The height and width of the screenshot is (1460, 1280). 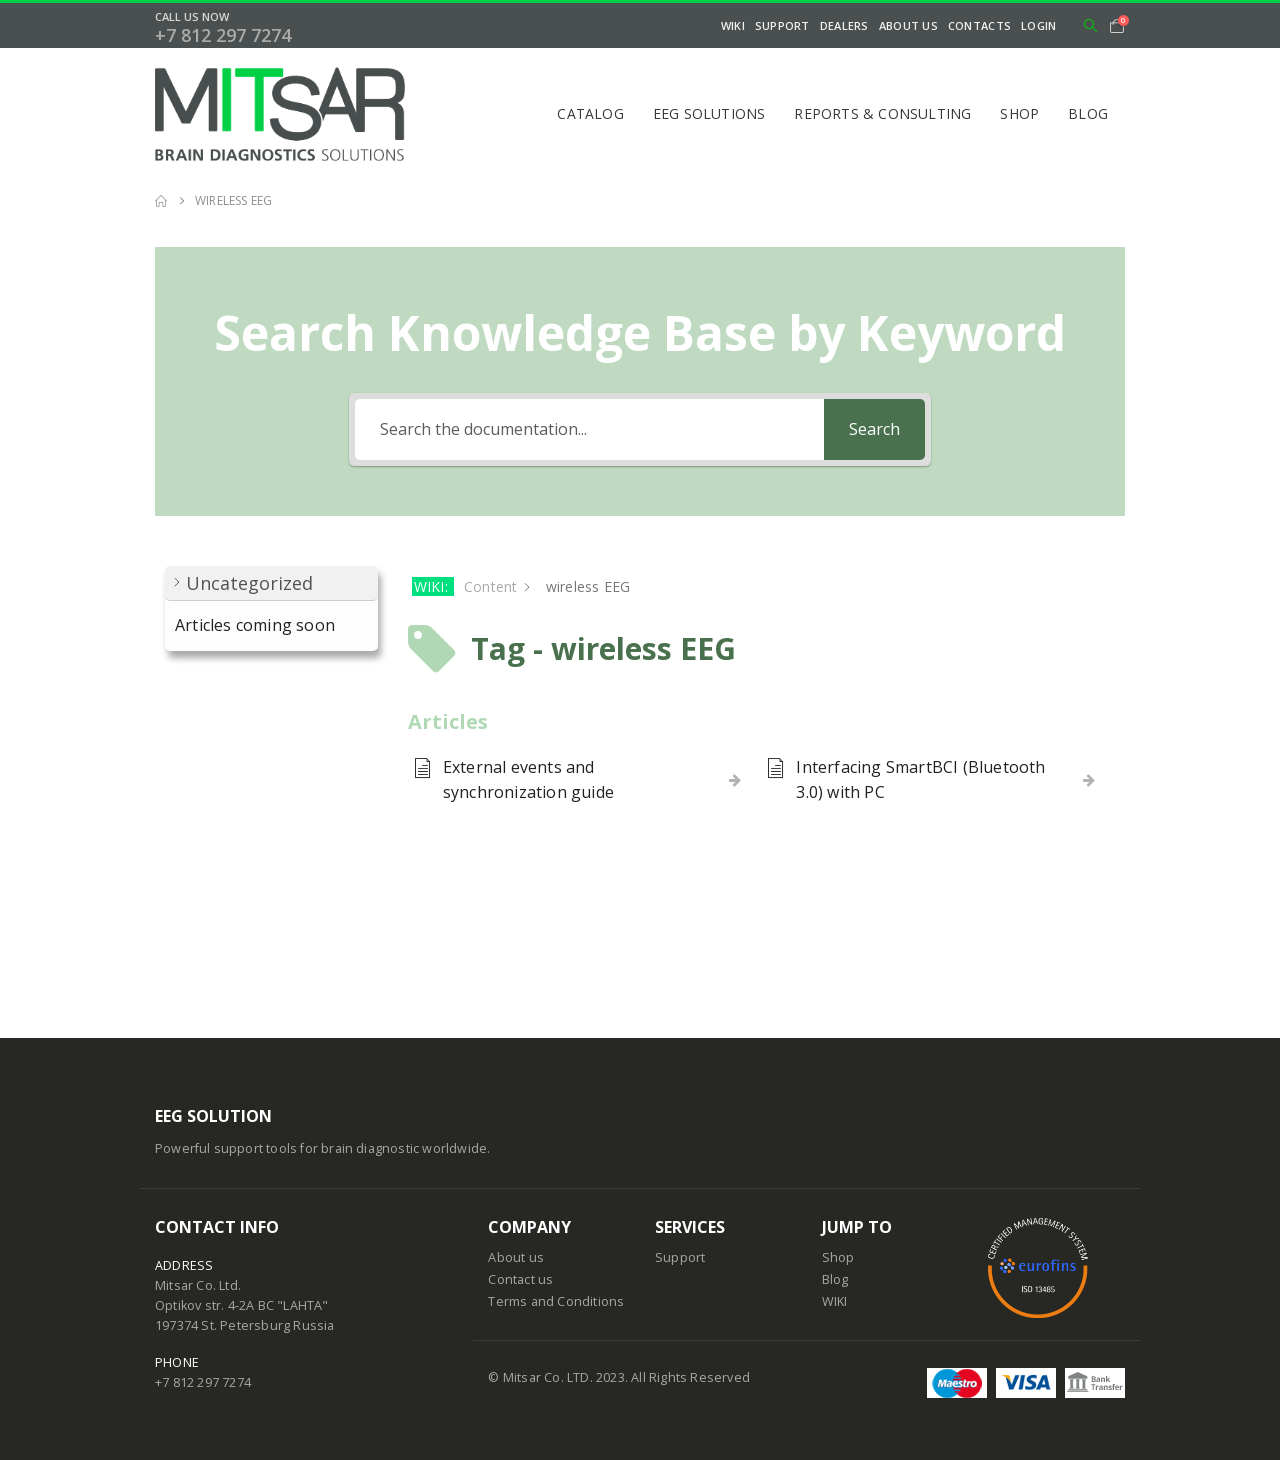 What do you see at coordinates (844, 25) in the screenshot?
I see `Dealers` at bounding box center [844, 25].